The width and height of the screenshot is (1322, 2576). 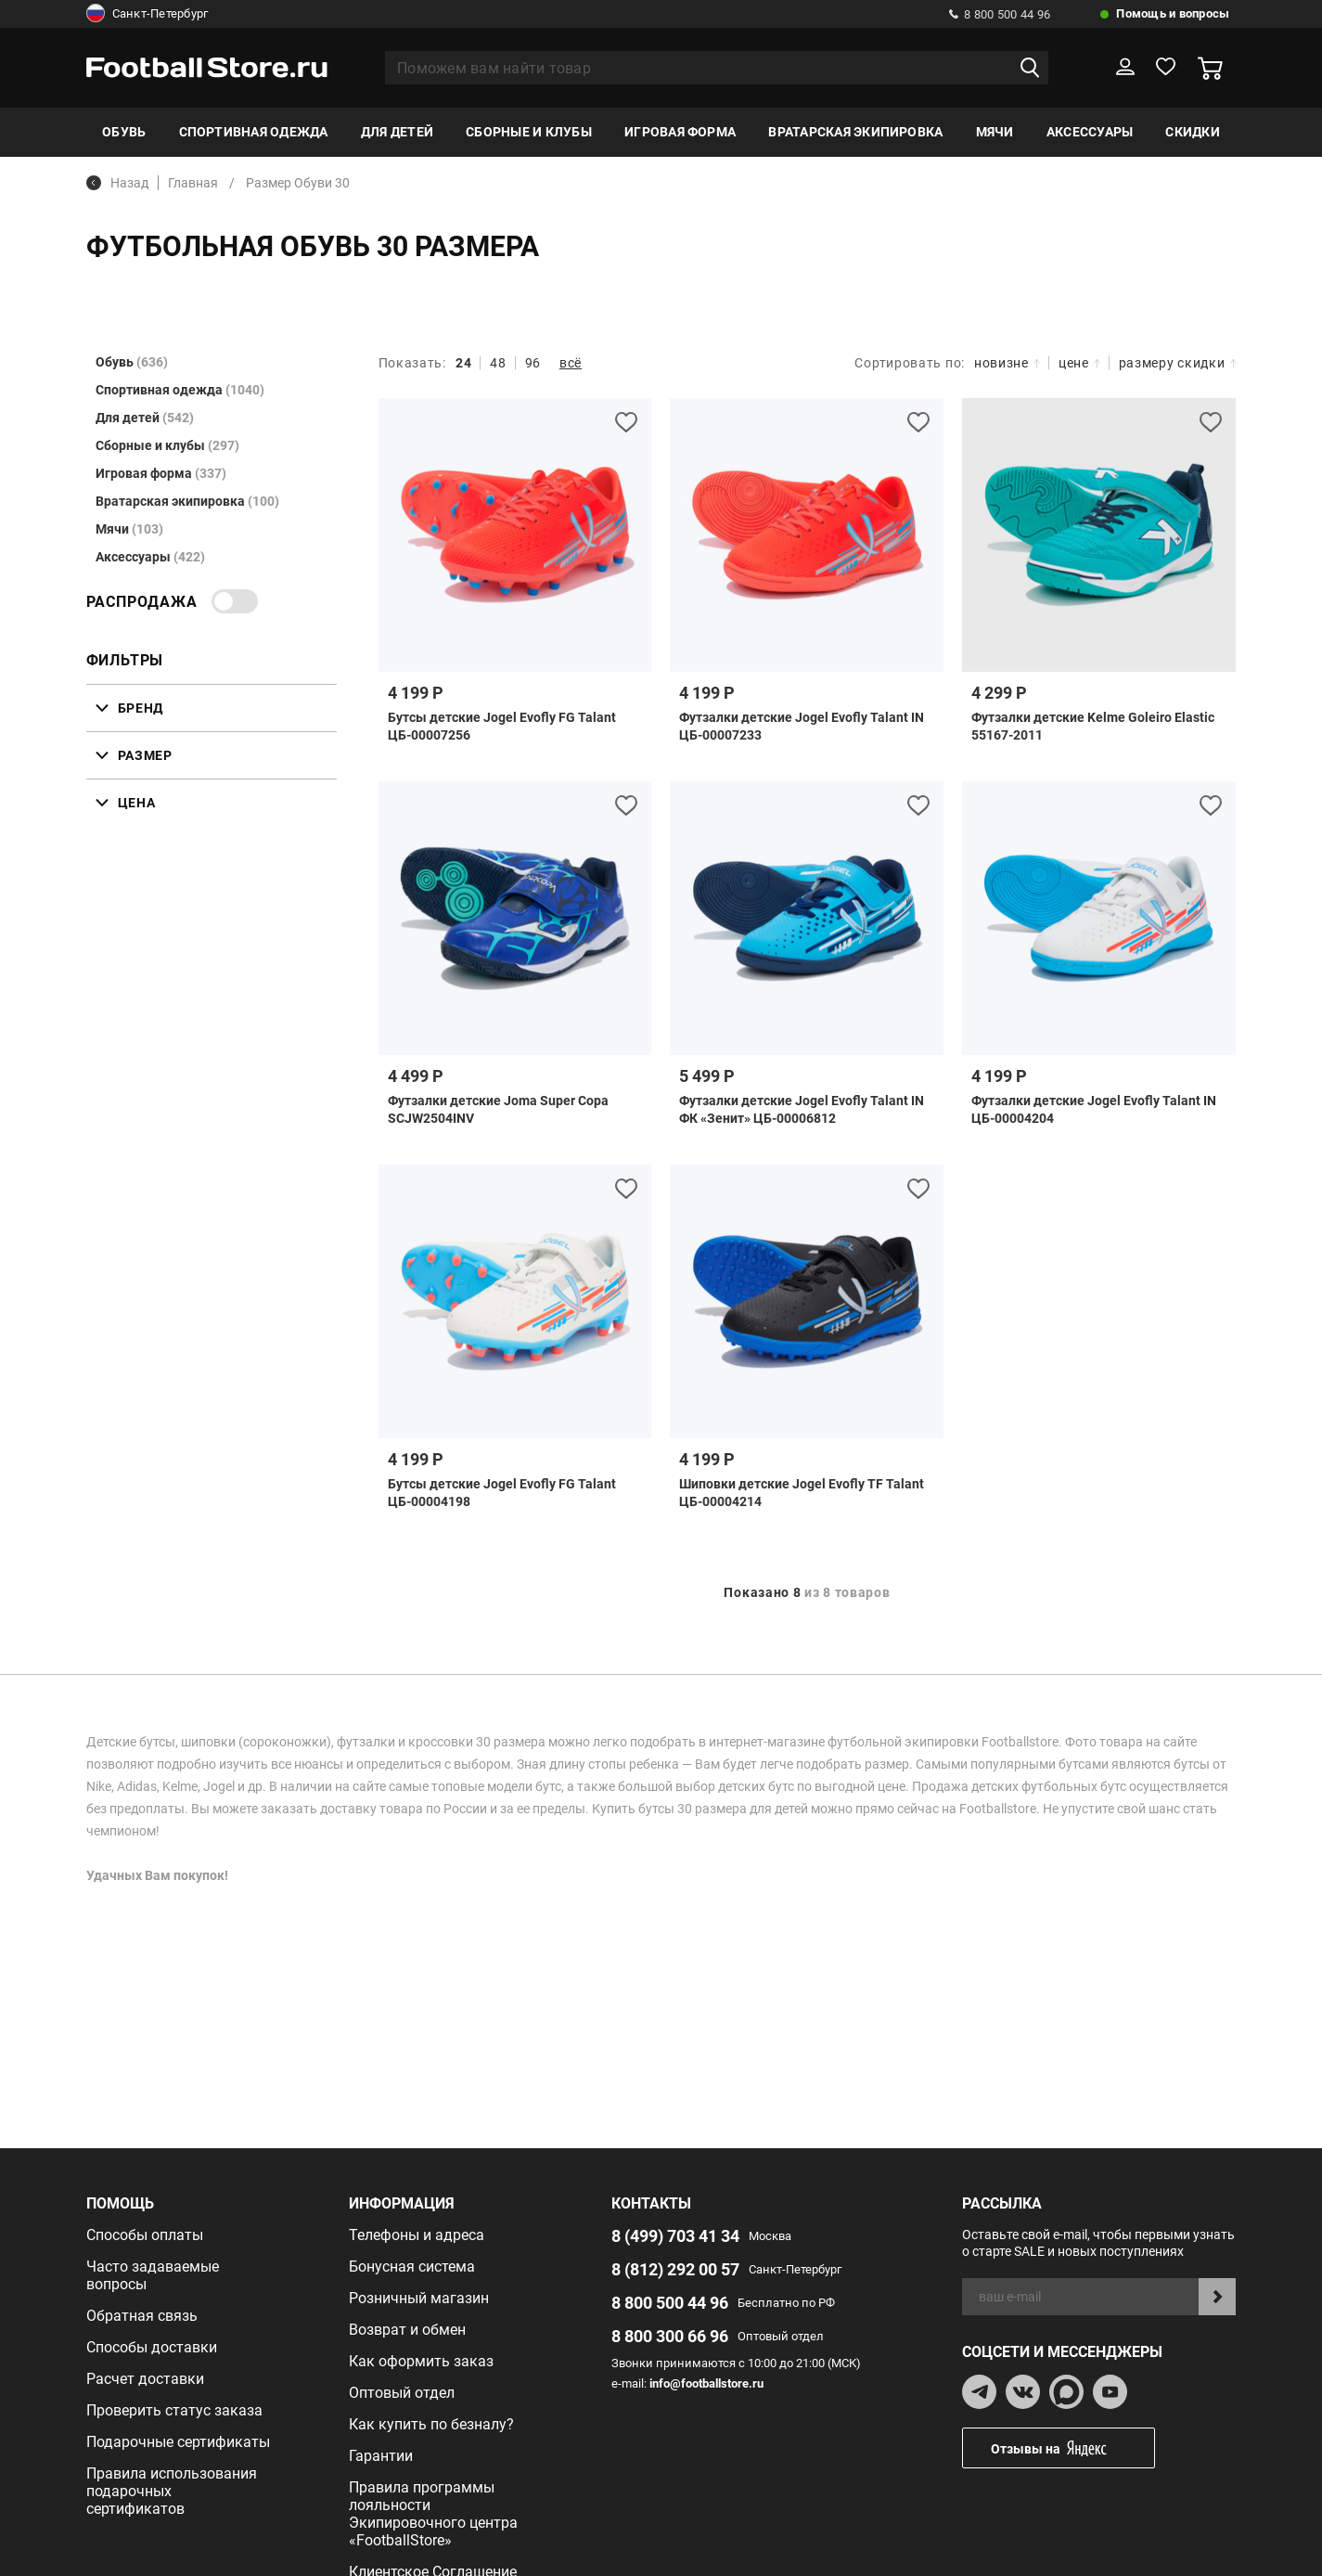 What do you see at coordinates (151, 2347) in the screenshot?
I see `Способы доставки` at bounding box center [151, 2347].